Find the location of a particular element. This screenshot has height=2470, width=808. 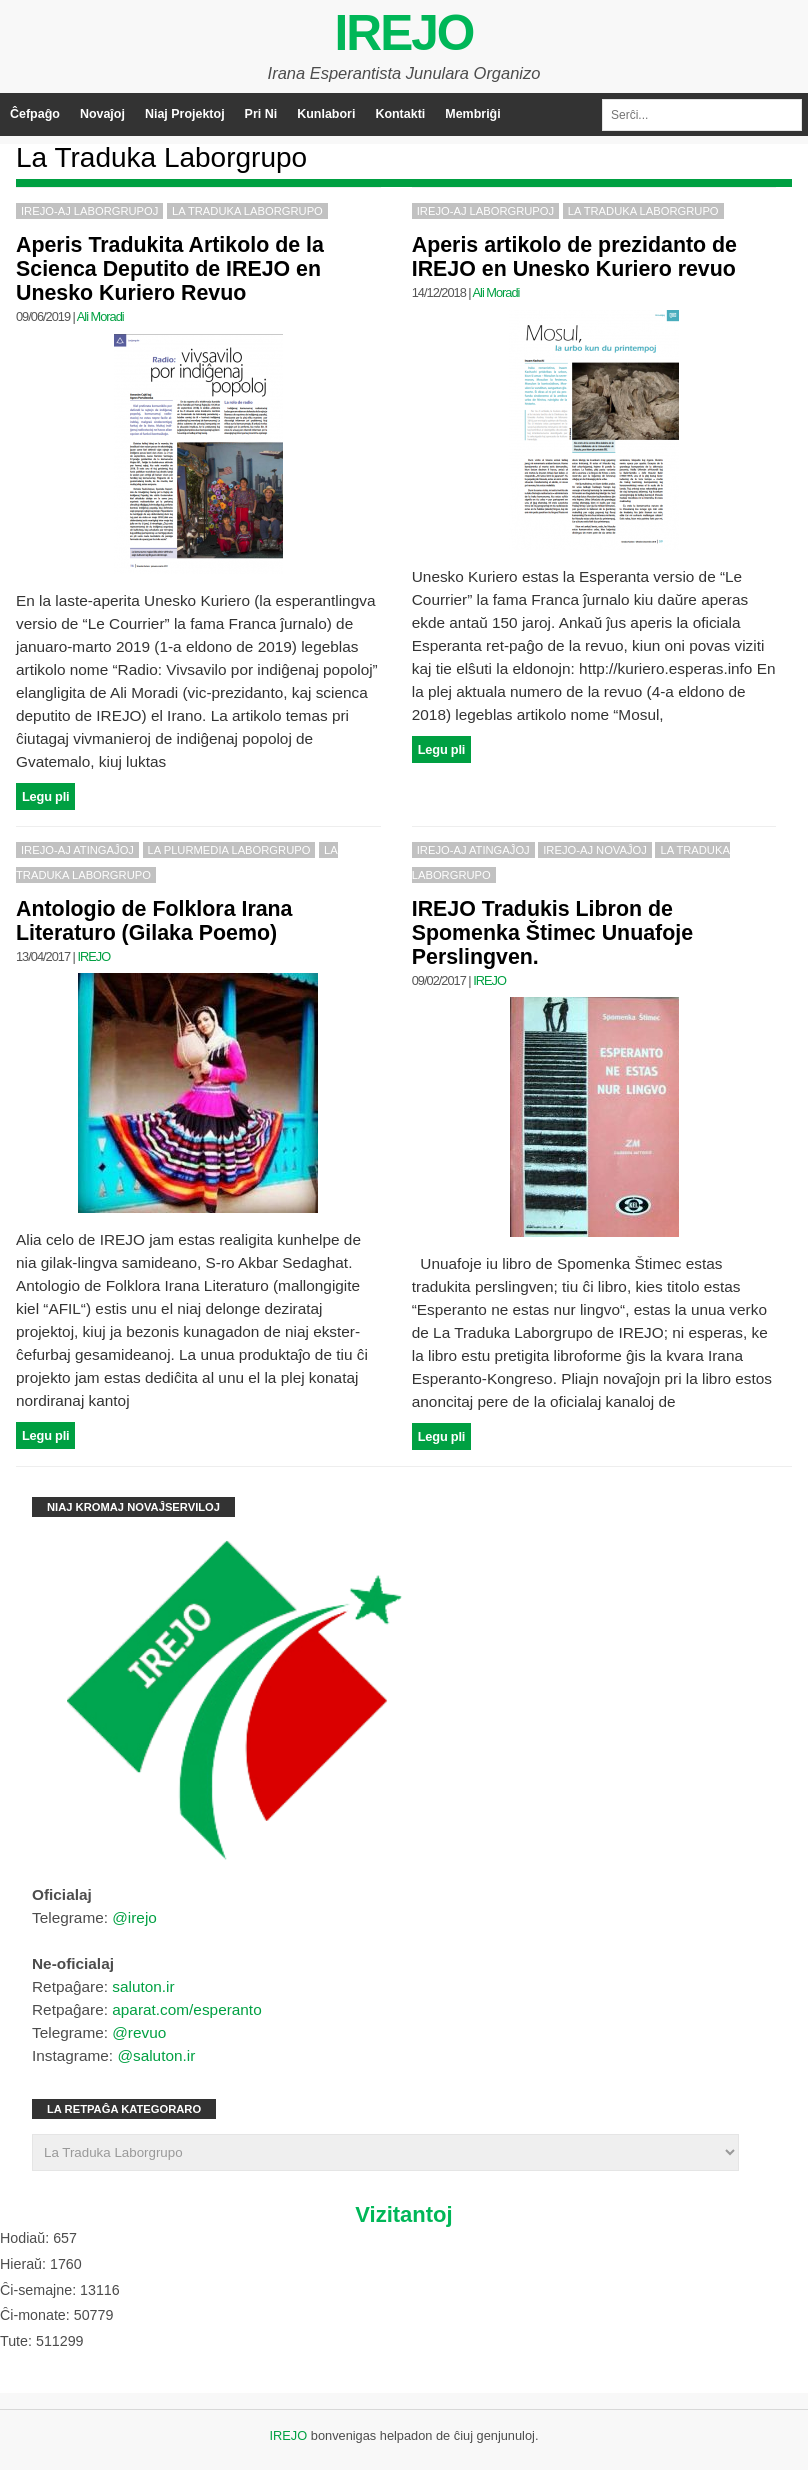

Kontakti is located at coordinates (400, 114).